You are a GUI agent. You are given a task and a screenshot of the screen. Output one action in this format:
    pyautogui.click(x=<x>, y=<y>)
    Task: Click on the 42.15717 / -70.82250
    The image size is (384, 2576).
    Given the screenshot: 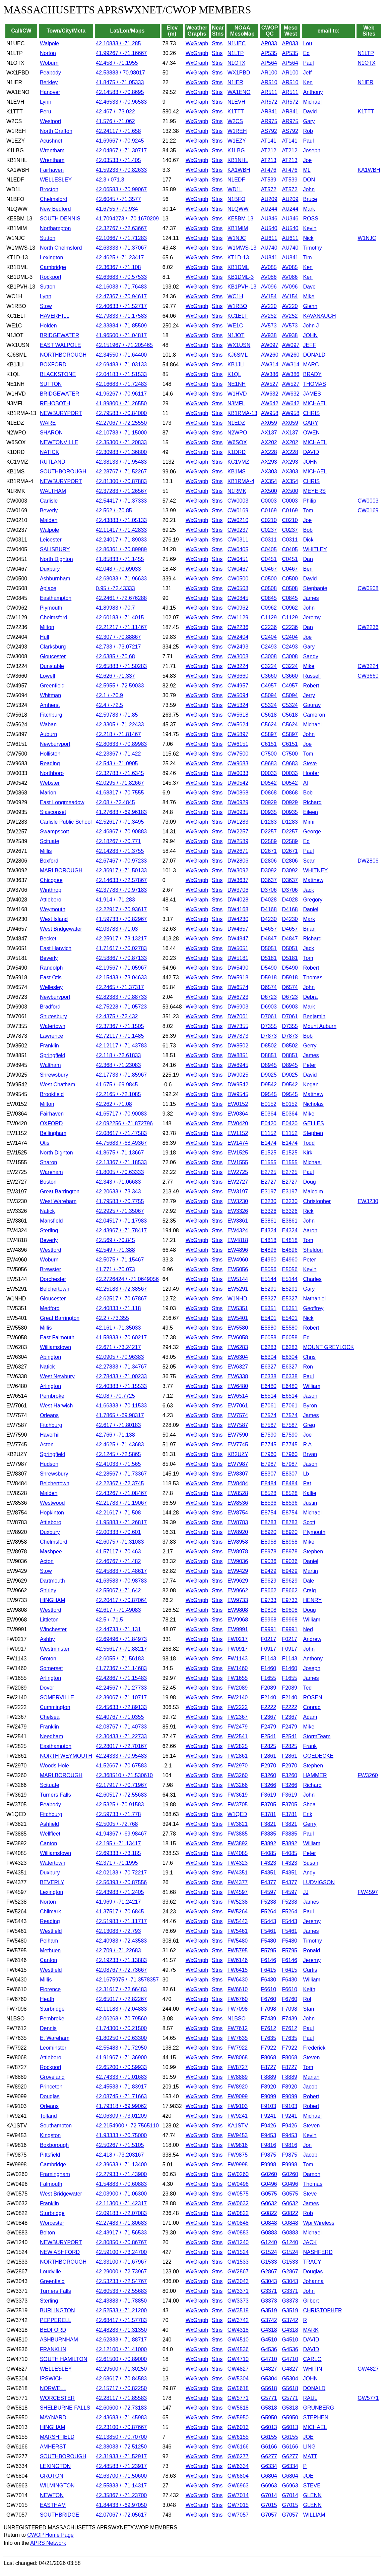 What is the action you would take?
    pyautogui.click(x=121, y=2388)
    